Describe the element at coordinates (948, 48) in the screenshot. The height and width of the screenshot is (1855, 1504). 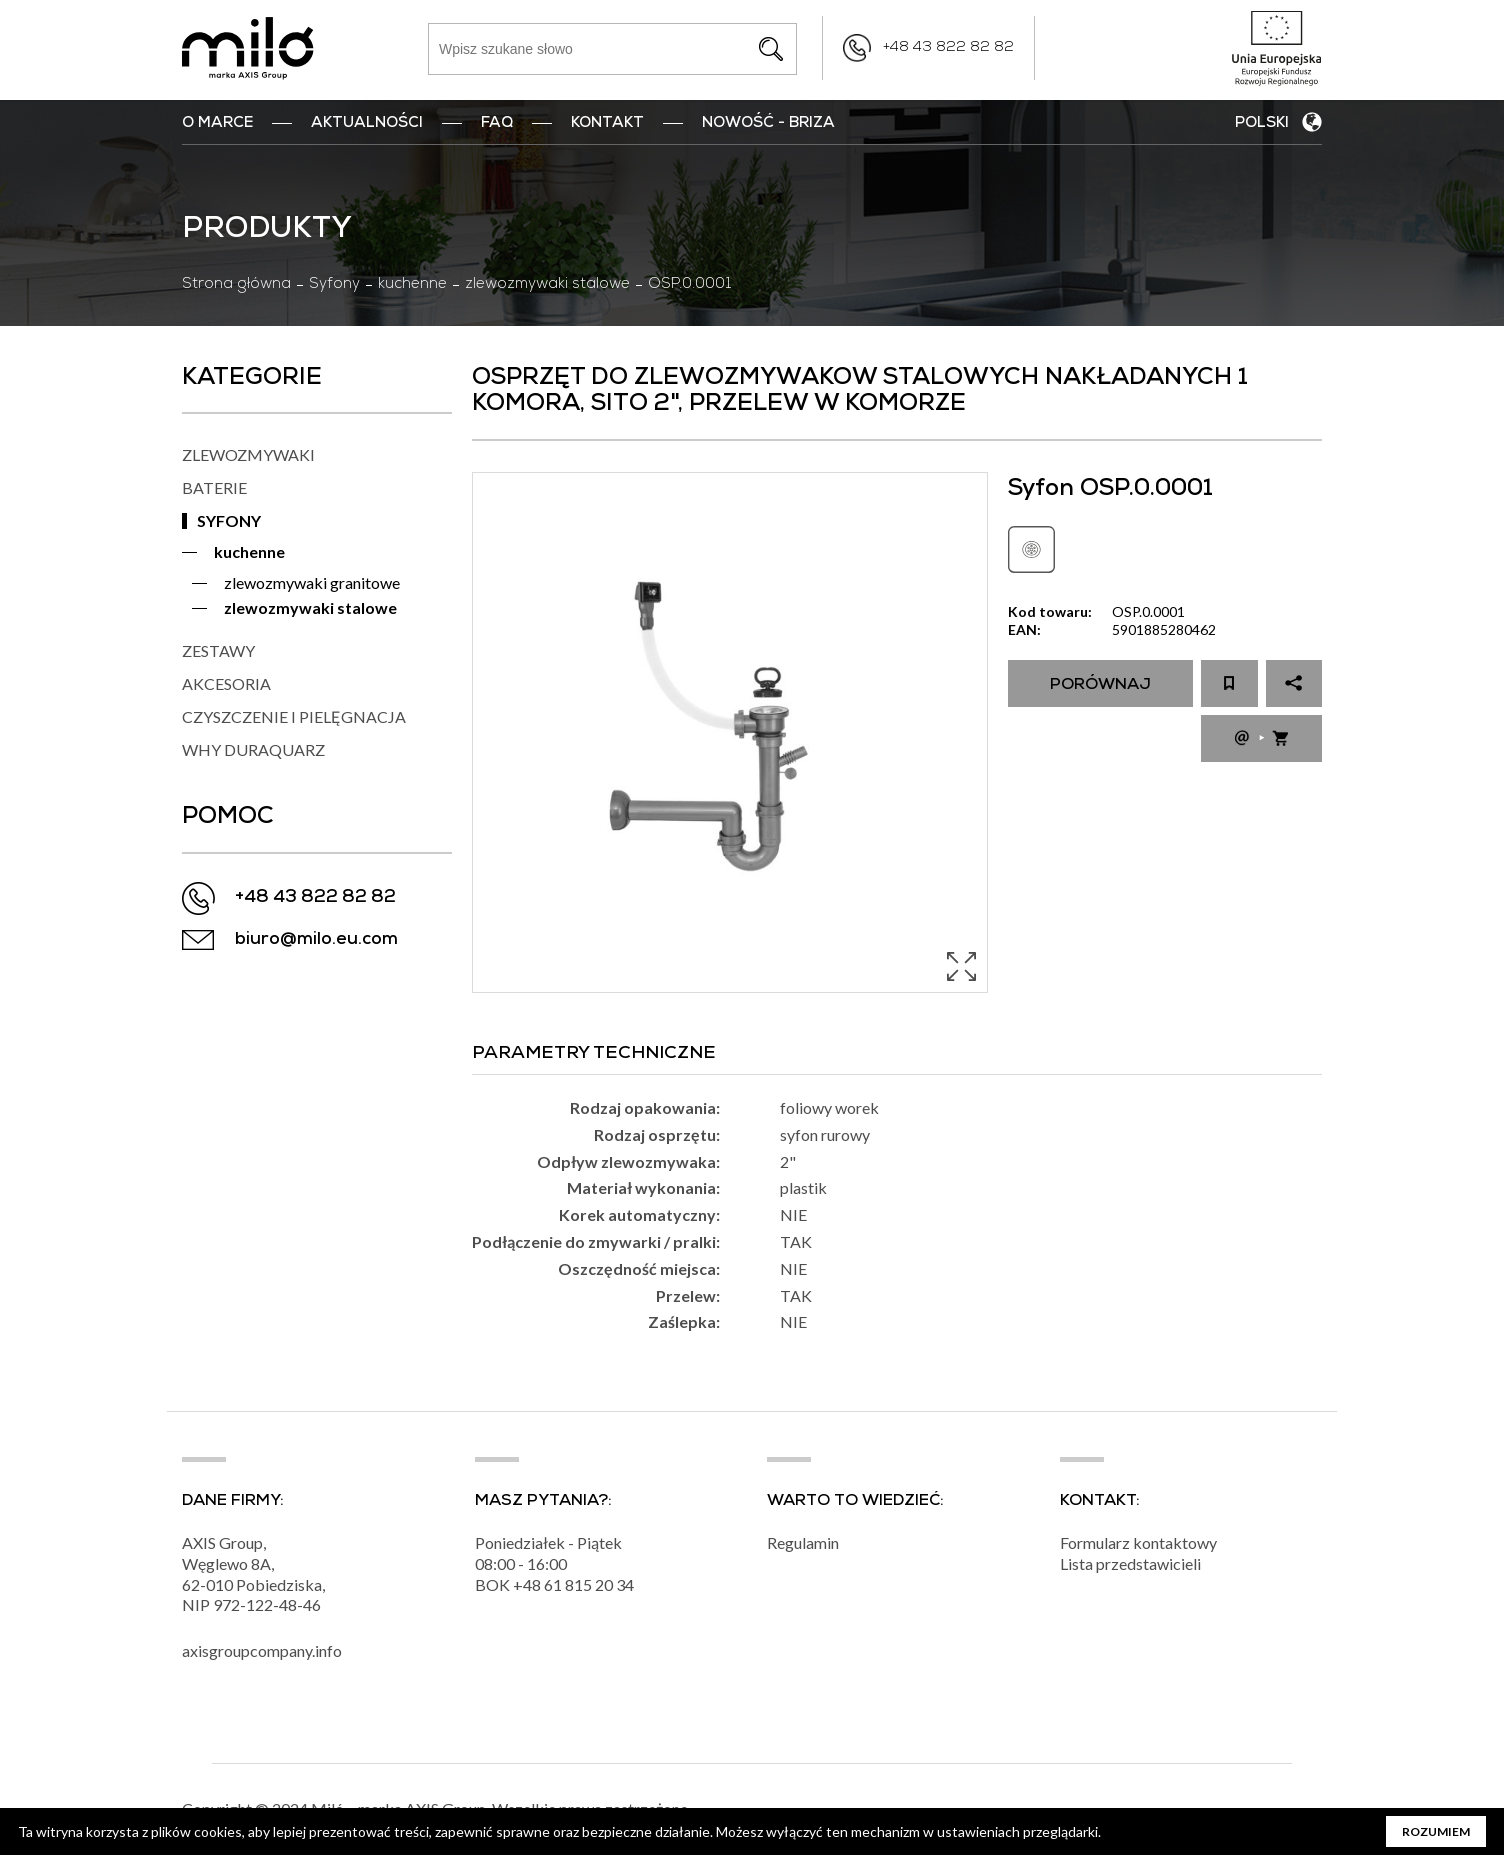
I see `+48 43 822 82 82` at that location.